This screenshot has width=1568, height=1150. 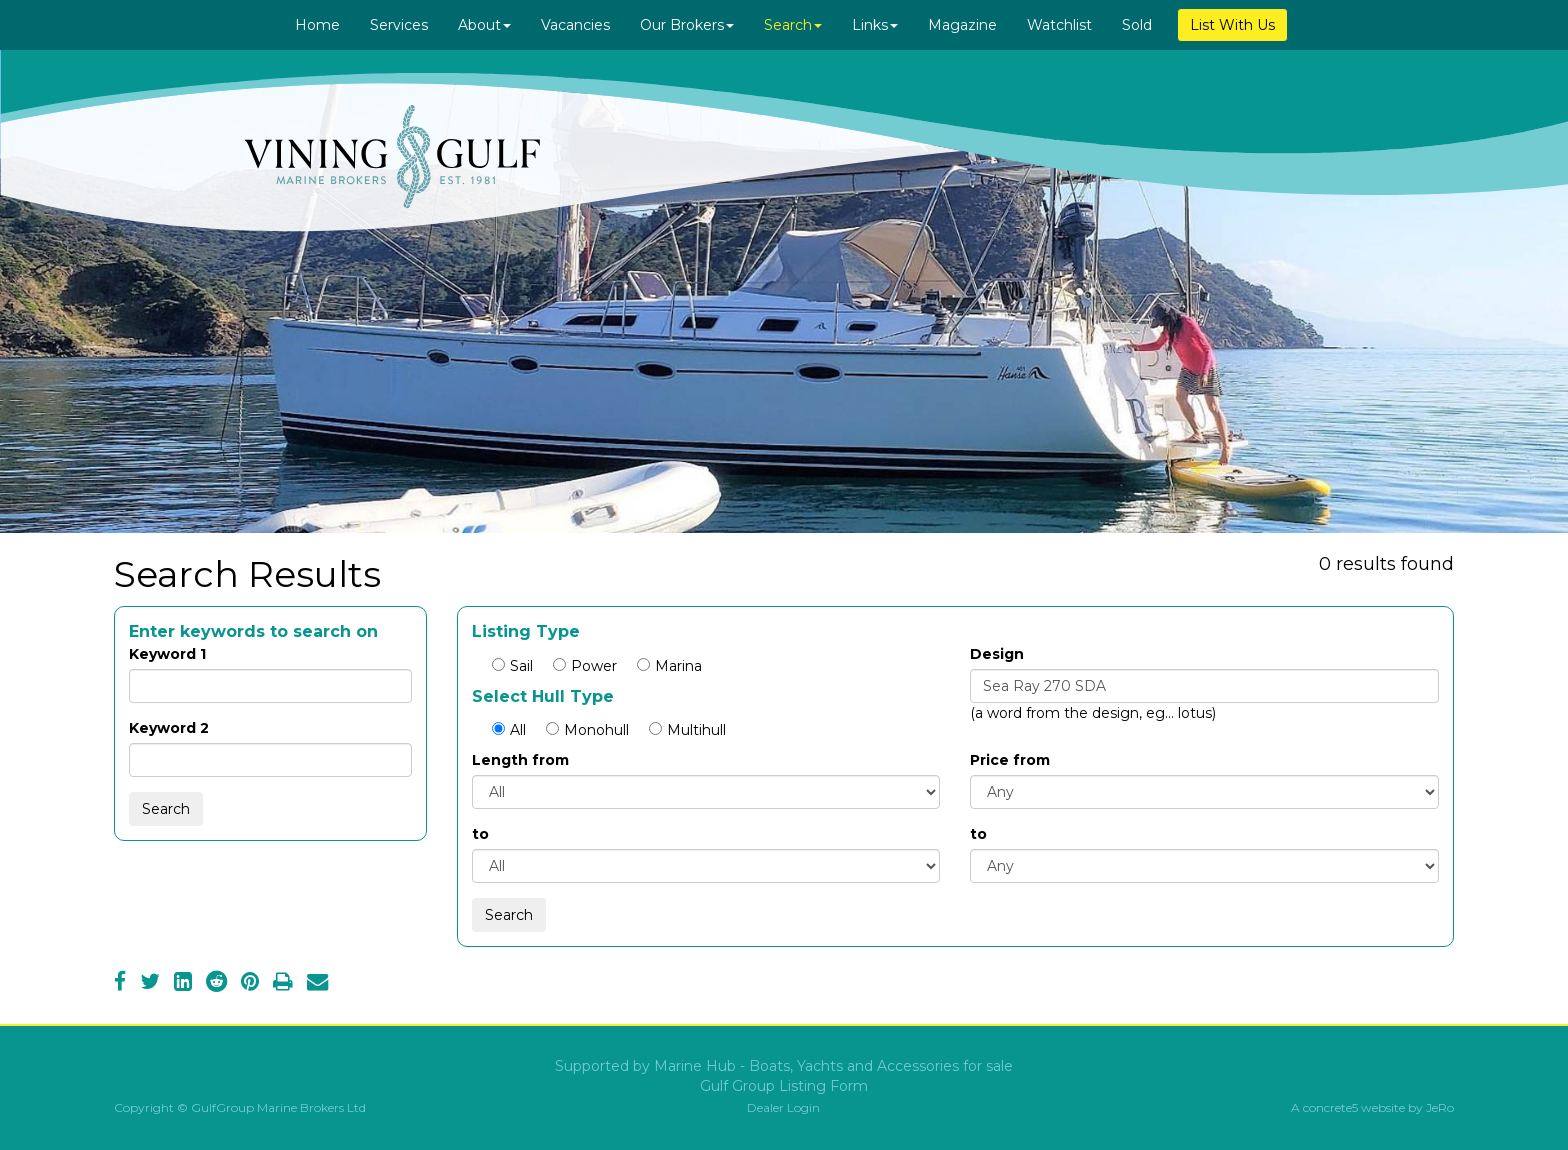 What do you see at coordinates (585, 666) in the screenshot?
I see `Power` at bounding box center [585, 666].